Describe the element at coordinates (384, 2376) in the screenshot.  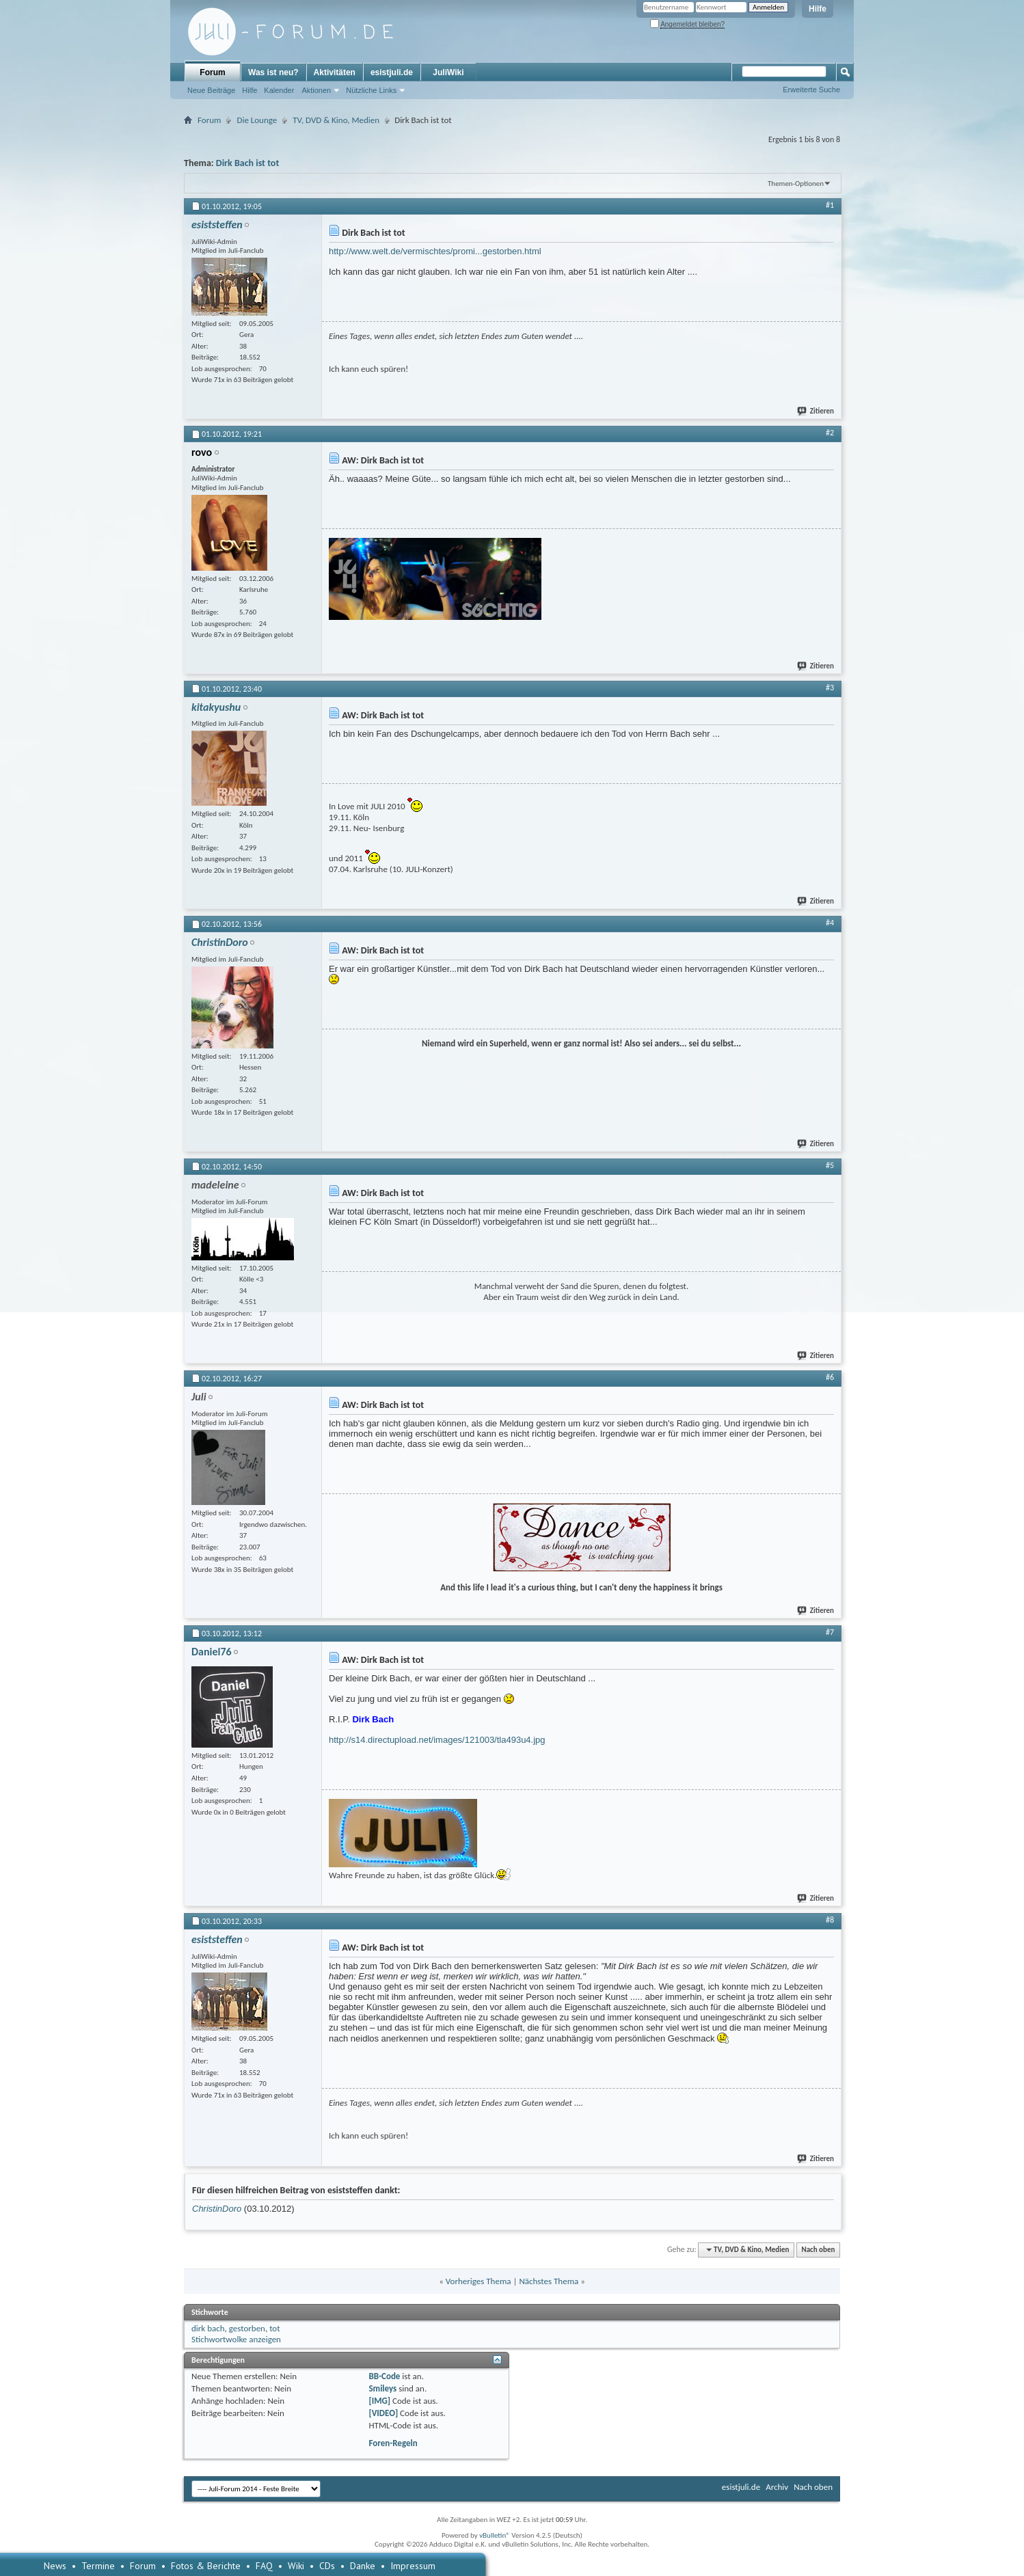
I see `BB-Code` at that location.